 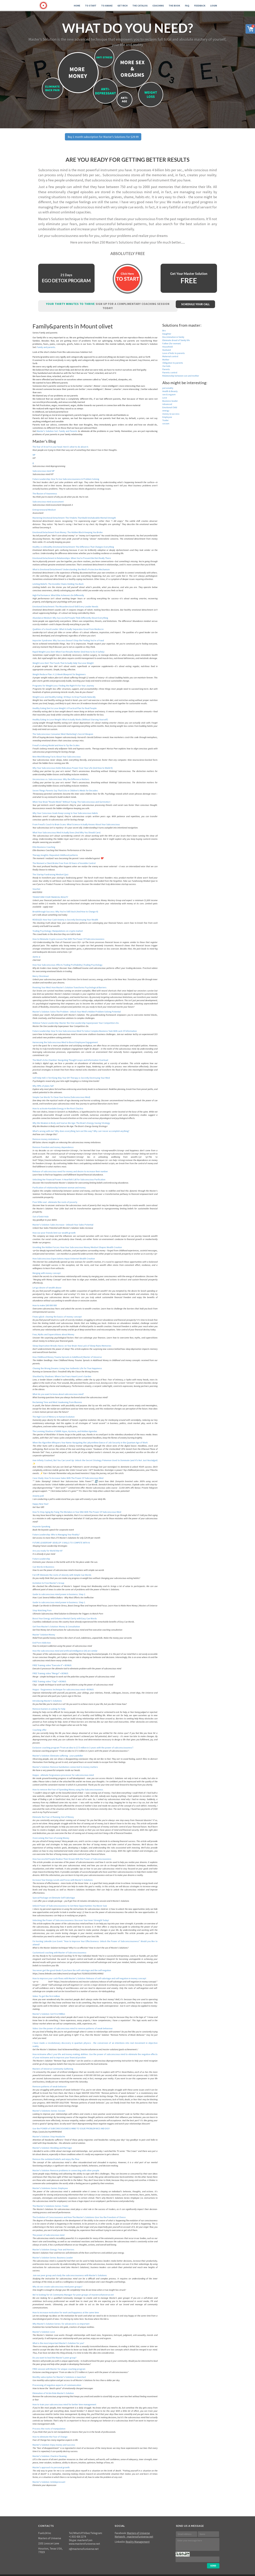 I want to click on Guide to subconscious mind power in business. Step 2., so click(x=59, y=1594).